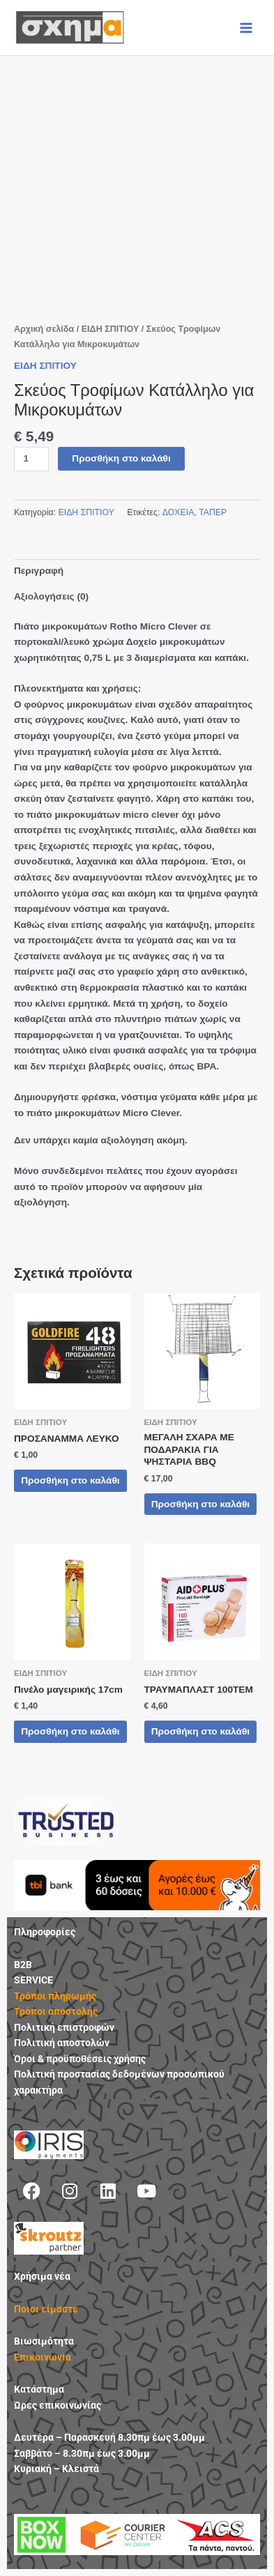 Image resolution: width=274 pixels, height=2576 pixels. Describe the element at coordinates (121, 458) in the screenshot. I see `Προσθήκη στο καλάθι` at that location.